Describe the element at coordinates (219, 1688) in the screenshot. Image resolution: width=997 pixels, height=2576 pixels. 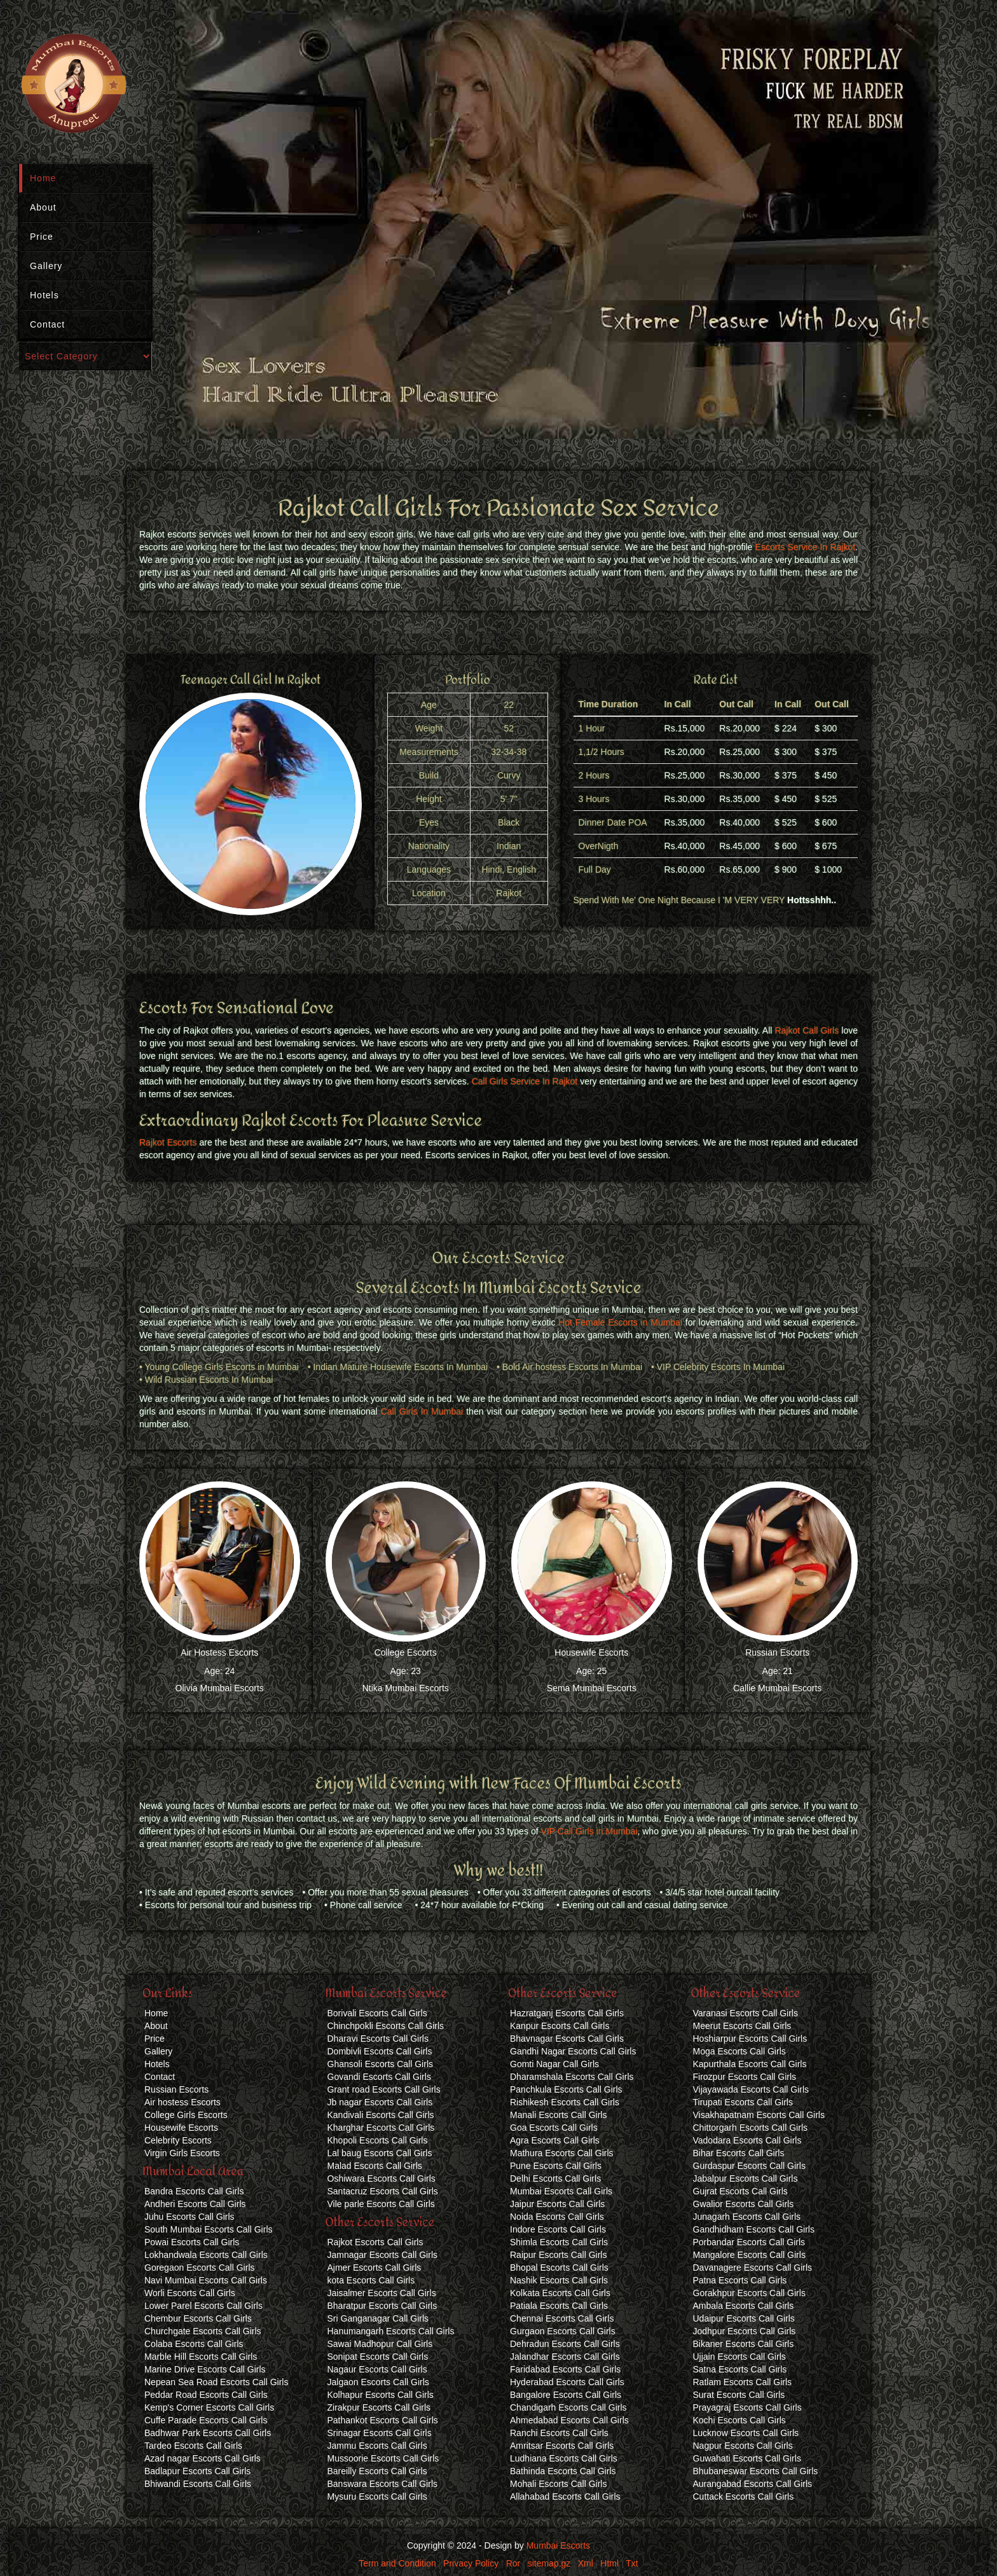
I see `Olivia Mumbai Escorts` at that location.